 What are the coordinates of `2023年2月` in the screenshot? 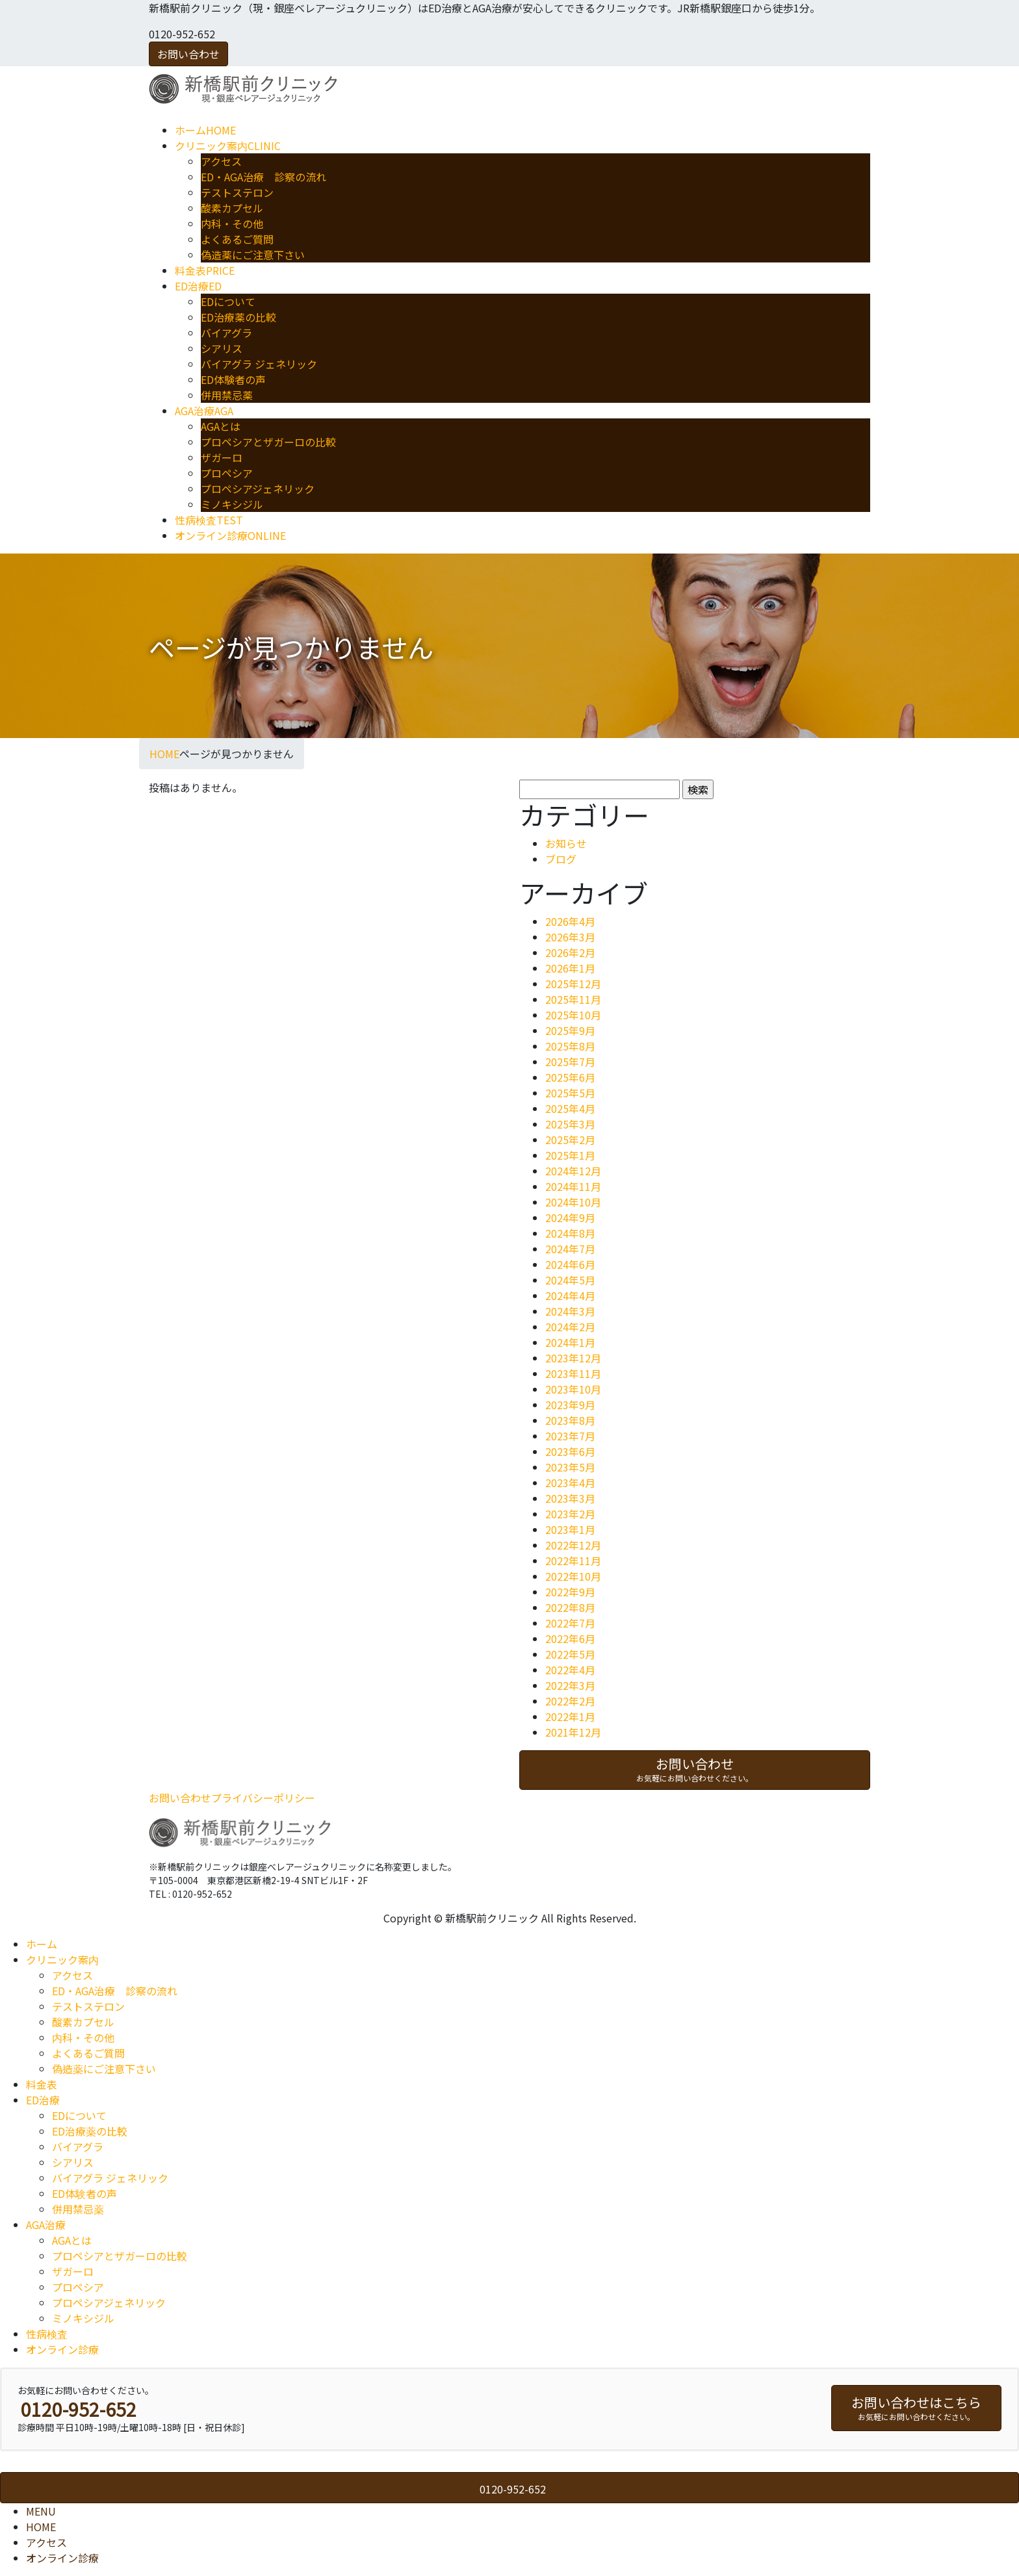 It's located at (570, 1514).